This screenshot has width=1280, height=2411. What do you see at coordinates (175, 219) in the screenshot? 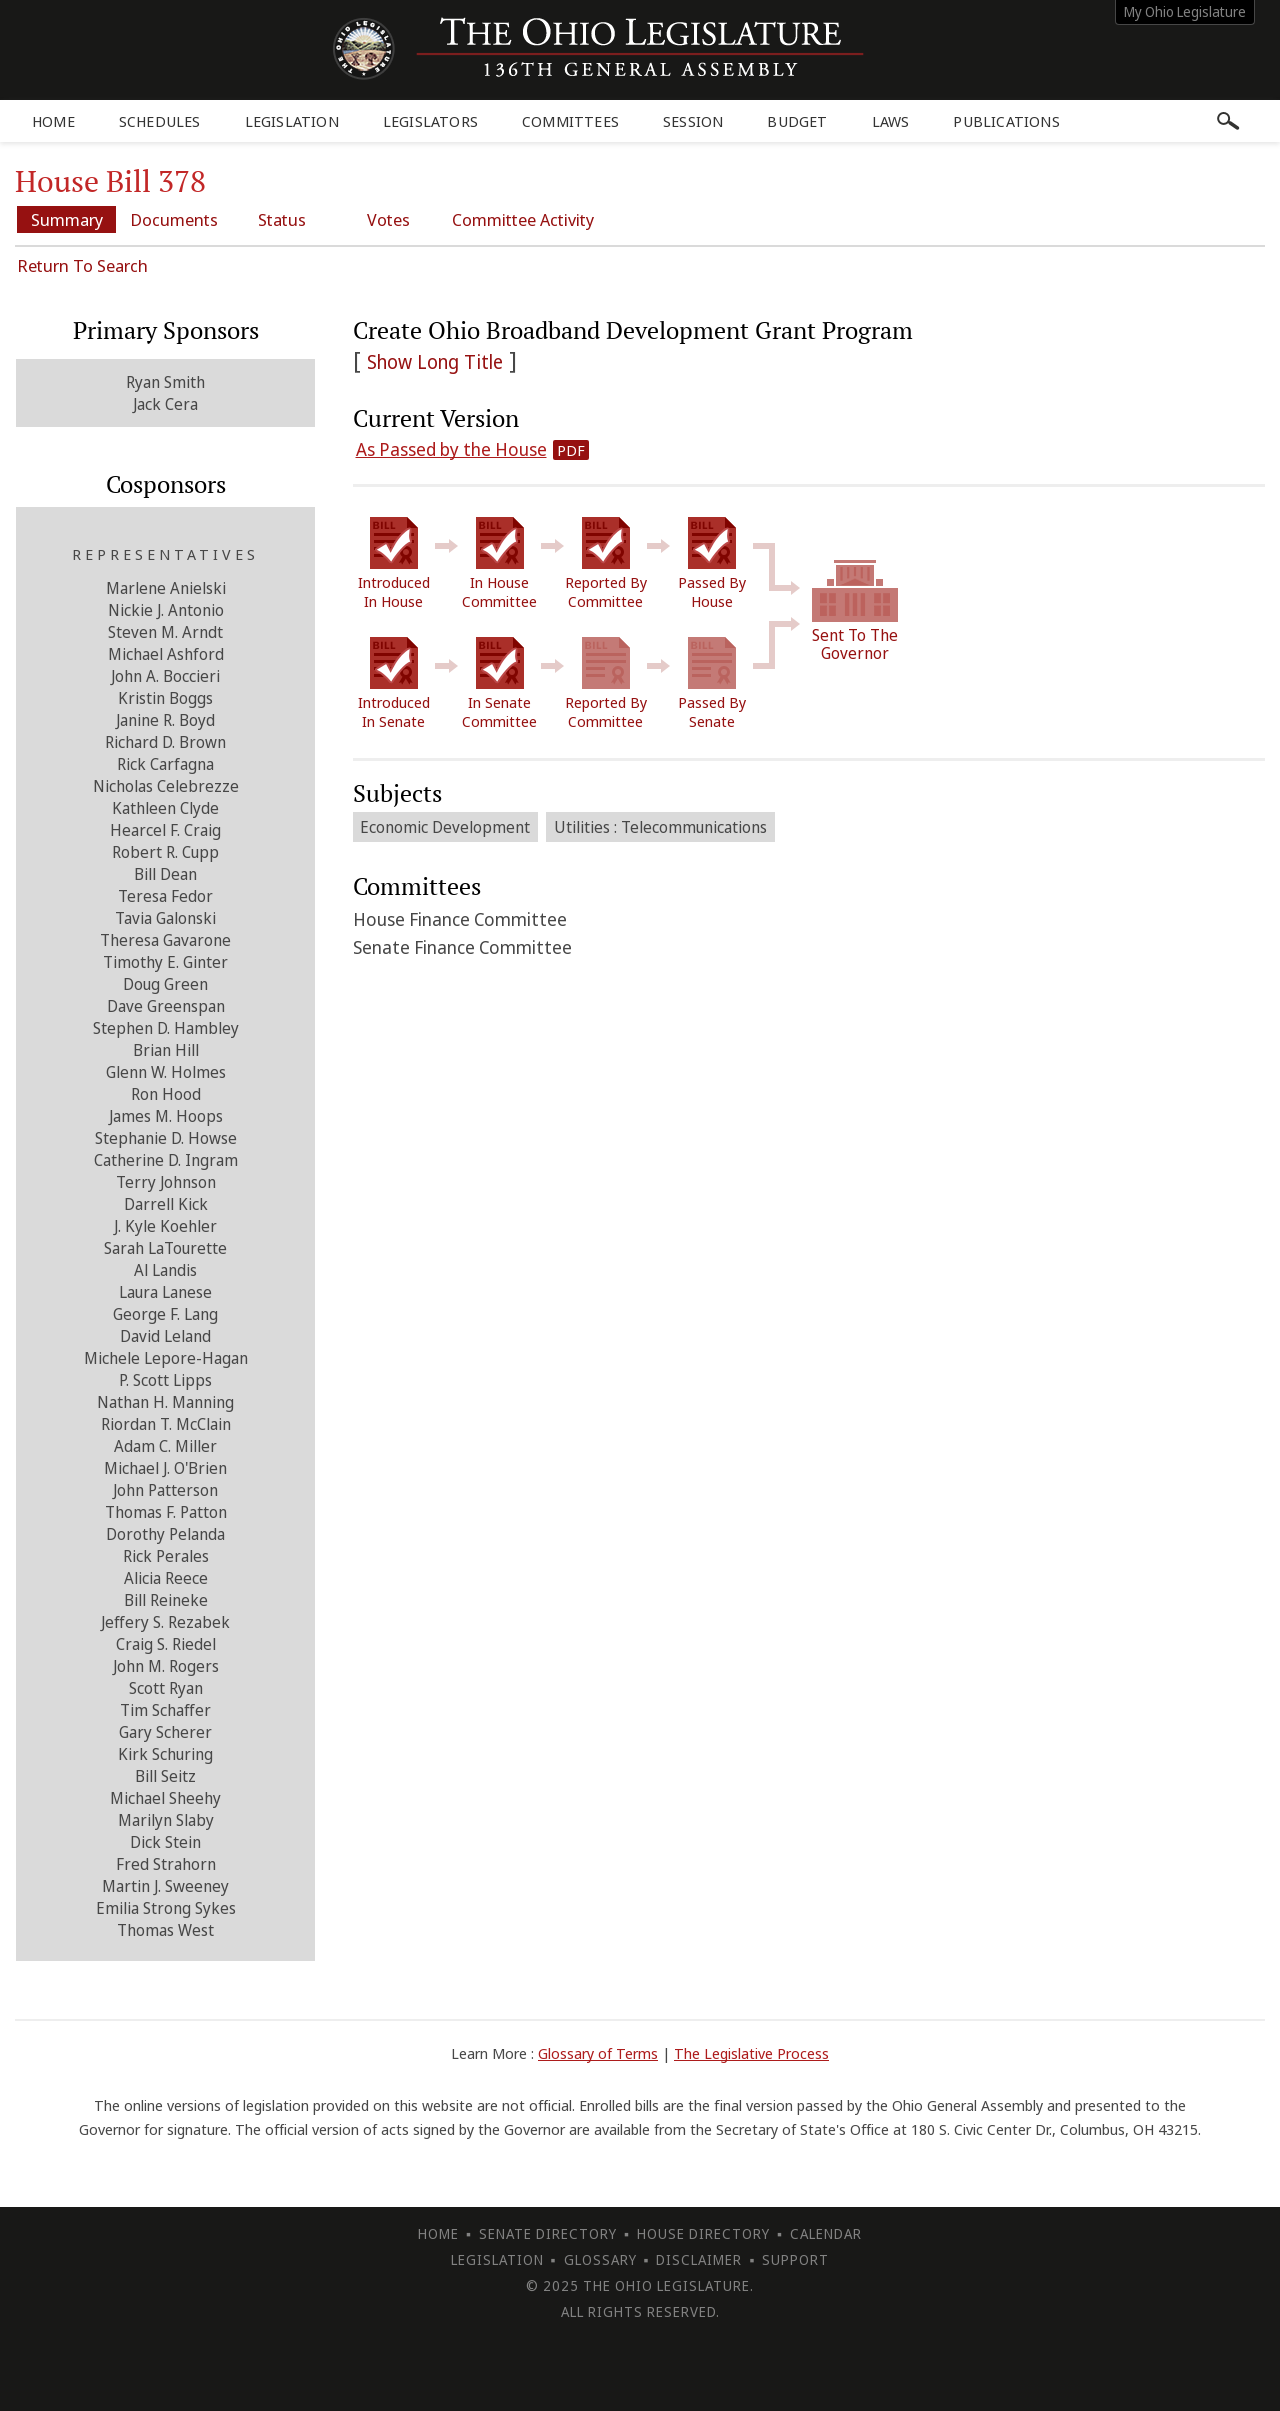
I see `Documents` at bounding box center [175, 219].